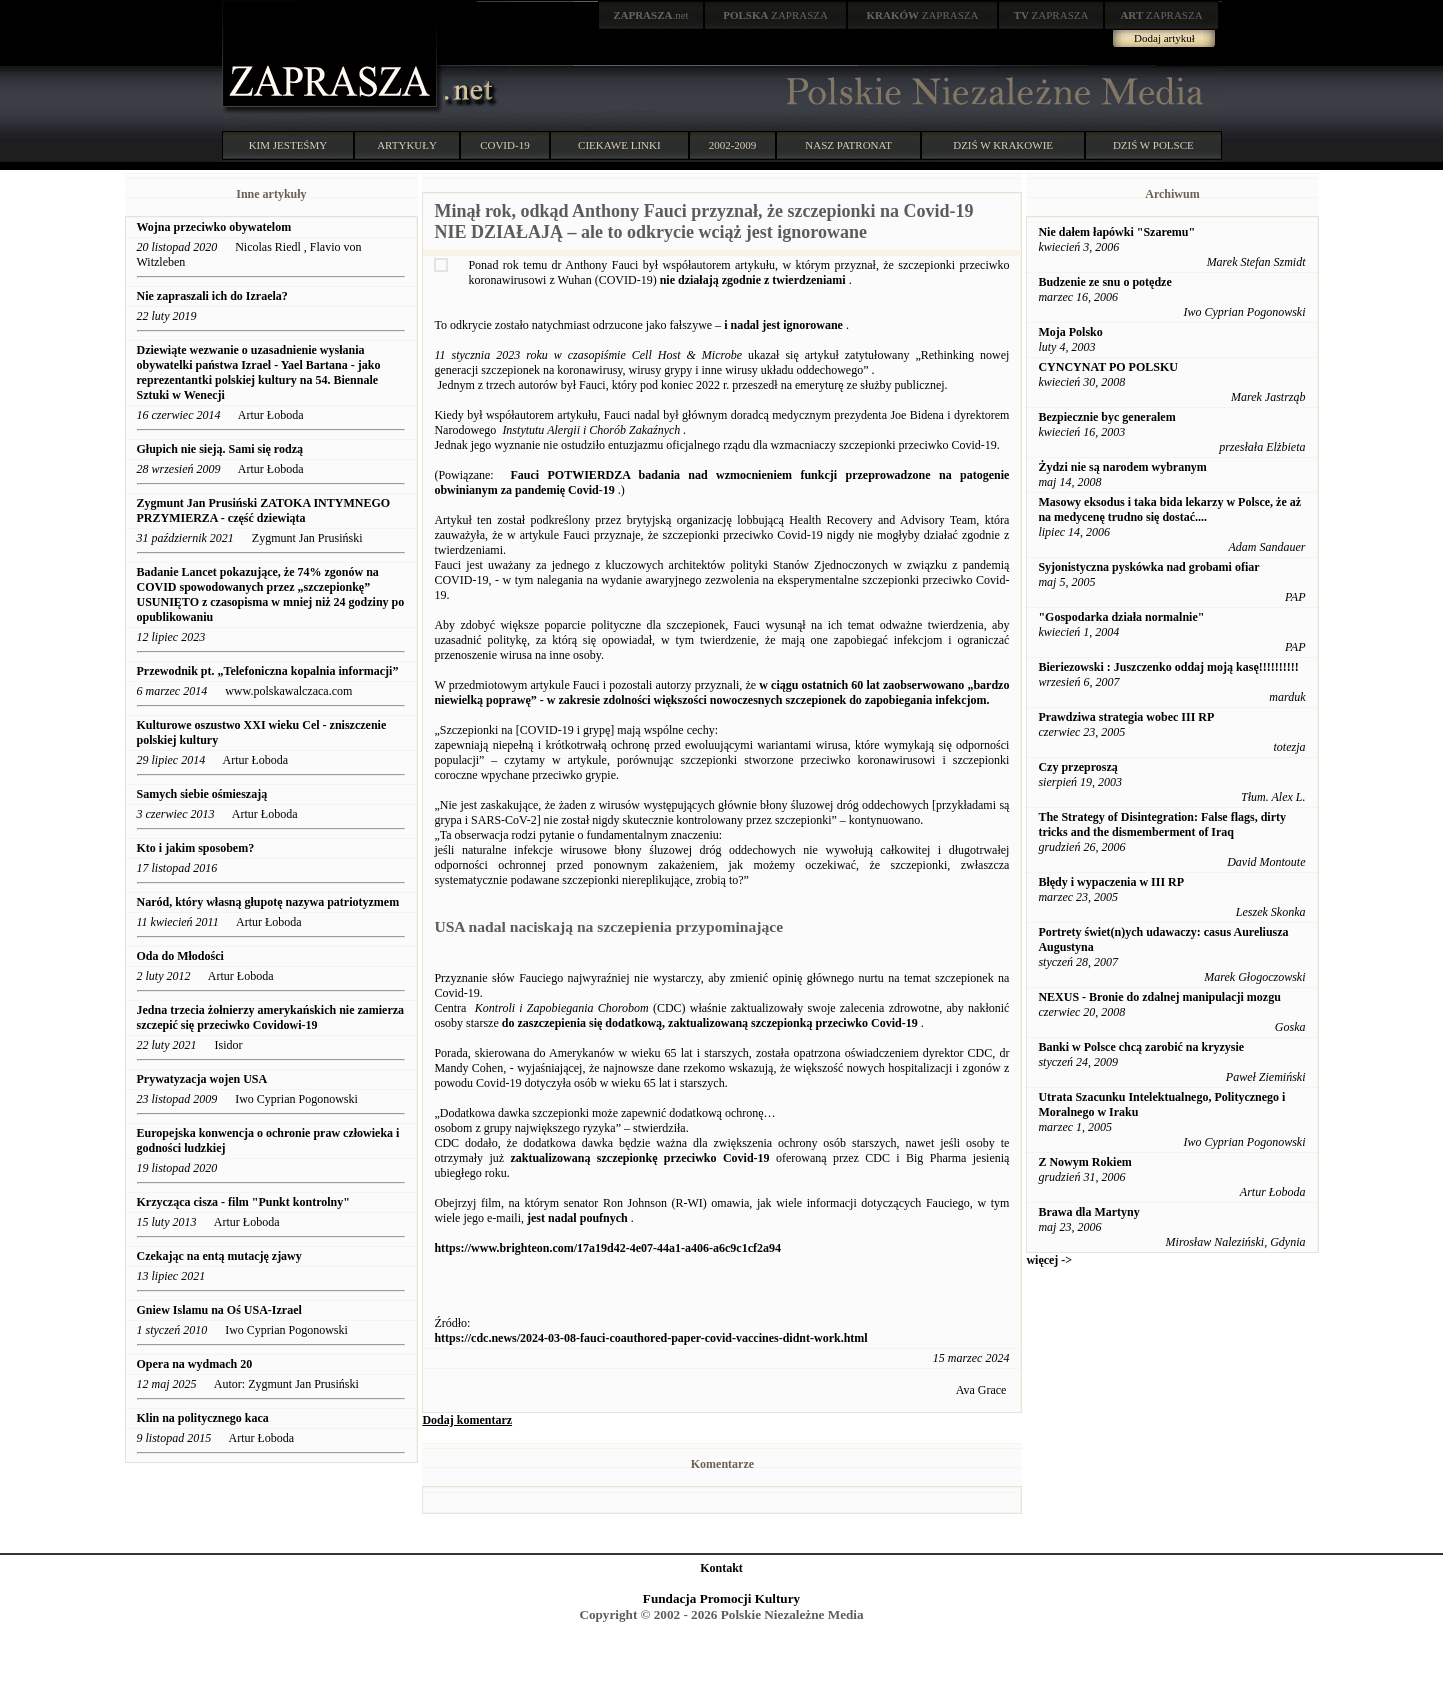 Image resolution: width=1443 pixels, height=1692 pixels. I want to click on Prawdziwa strategia wobec III RP, so click(1126, 717).